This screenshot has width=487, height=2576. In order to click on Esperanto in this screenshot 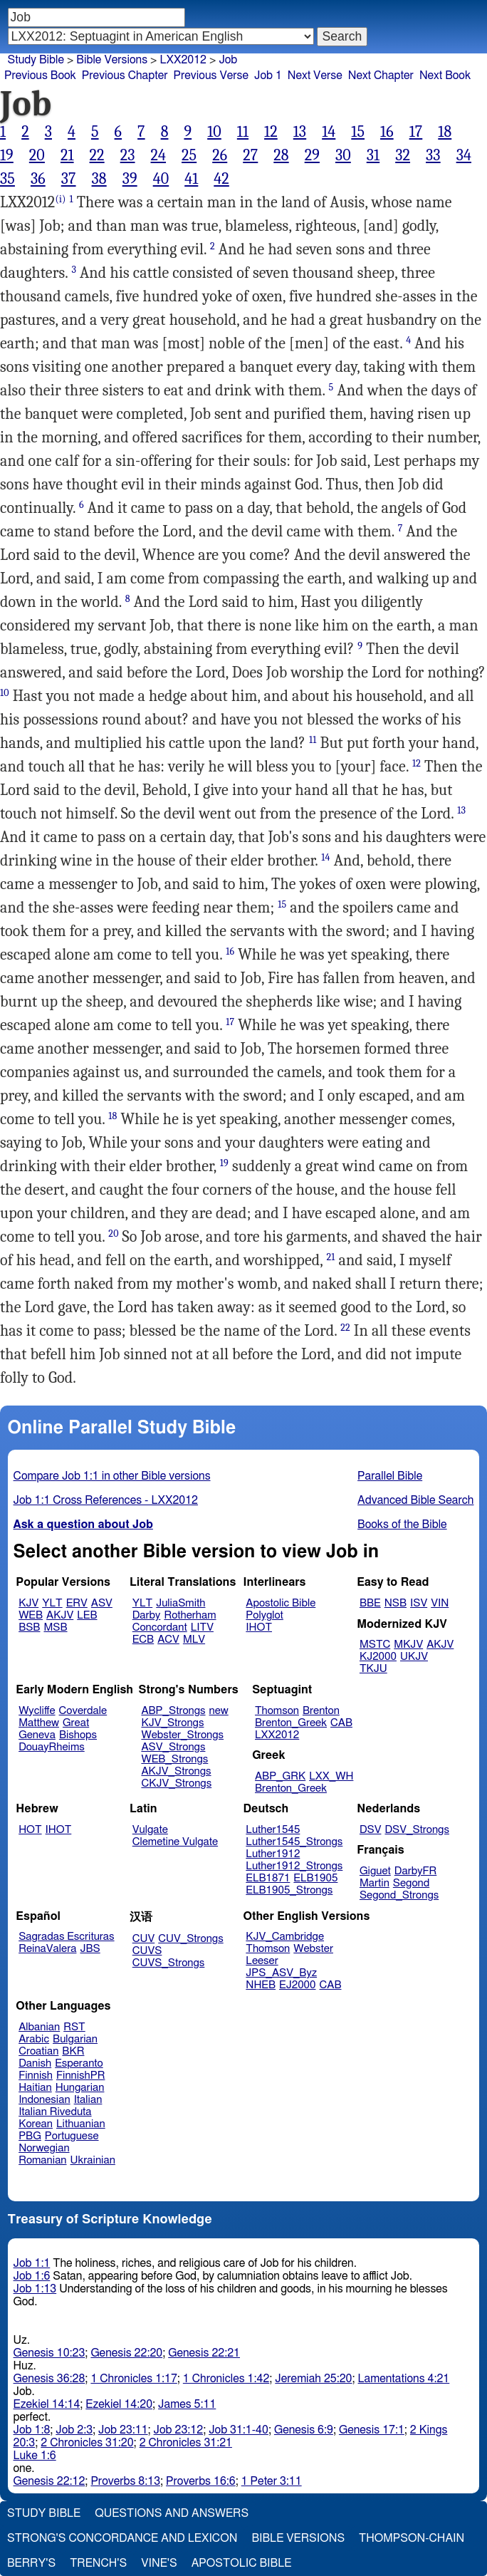, I will do `click(79, 2063)`.